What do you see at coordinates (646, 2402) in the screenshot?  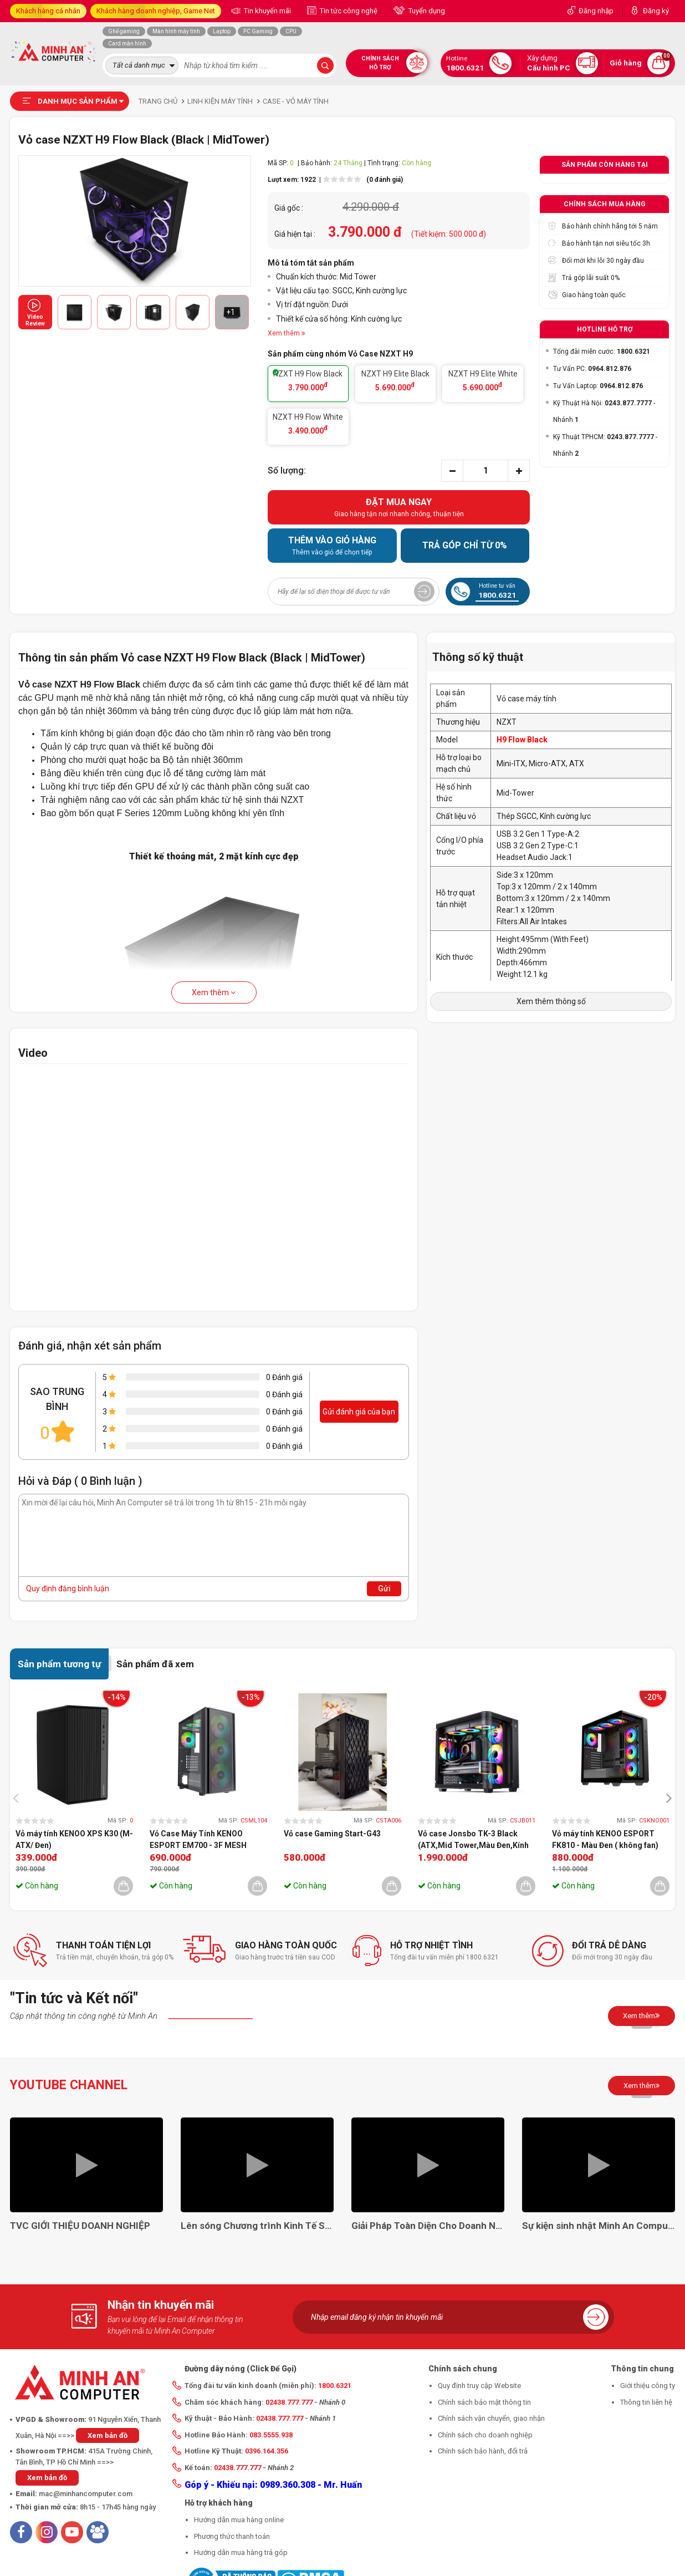 I see `Thông tin liên hệ` at bounding box center [646, 2402].